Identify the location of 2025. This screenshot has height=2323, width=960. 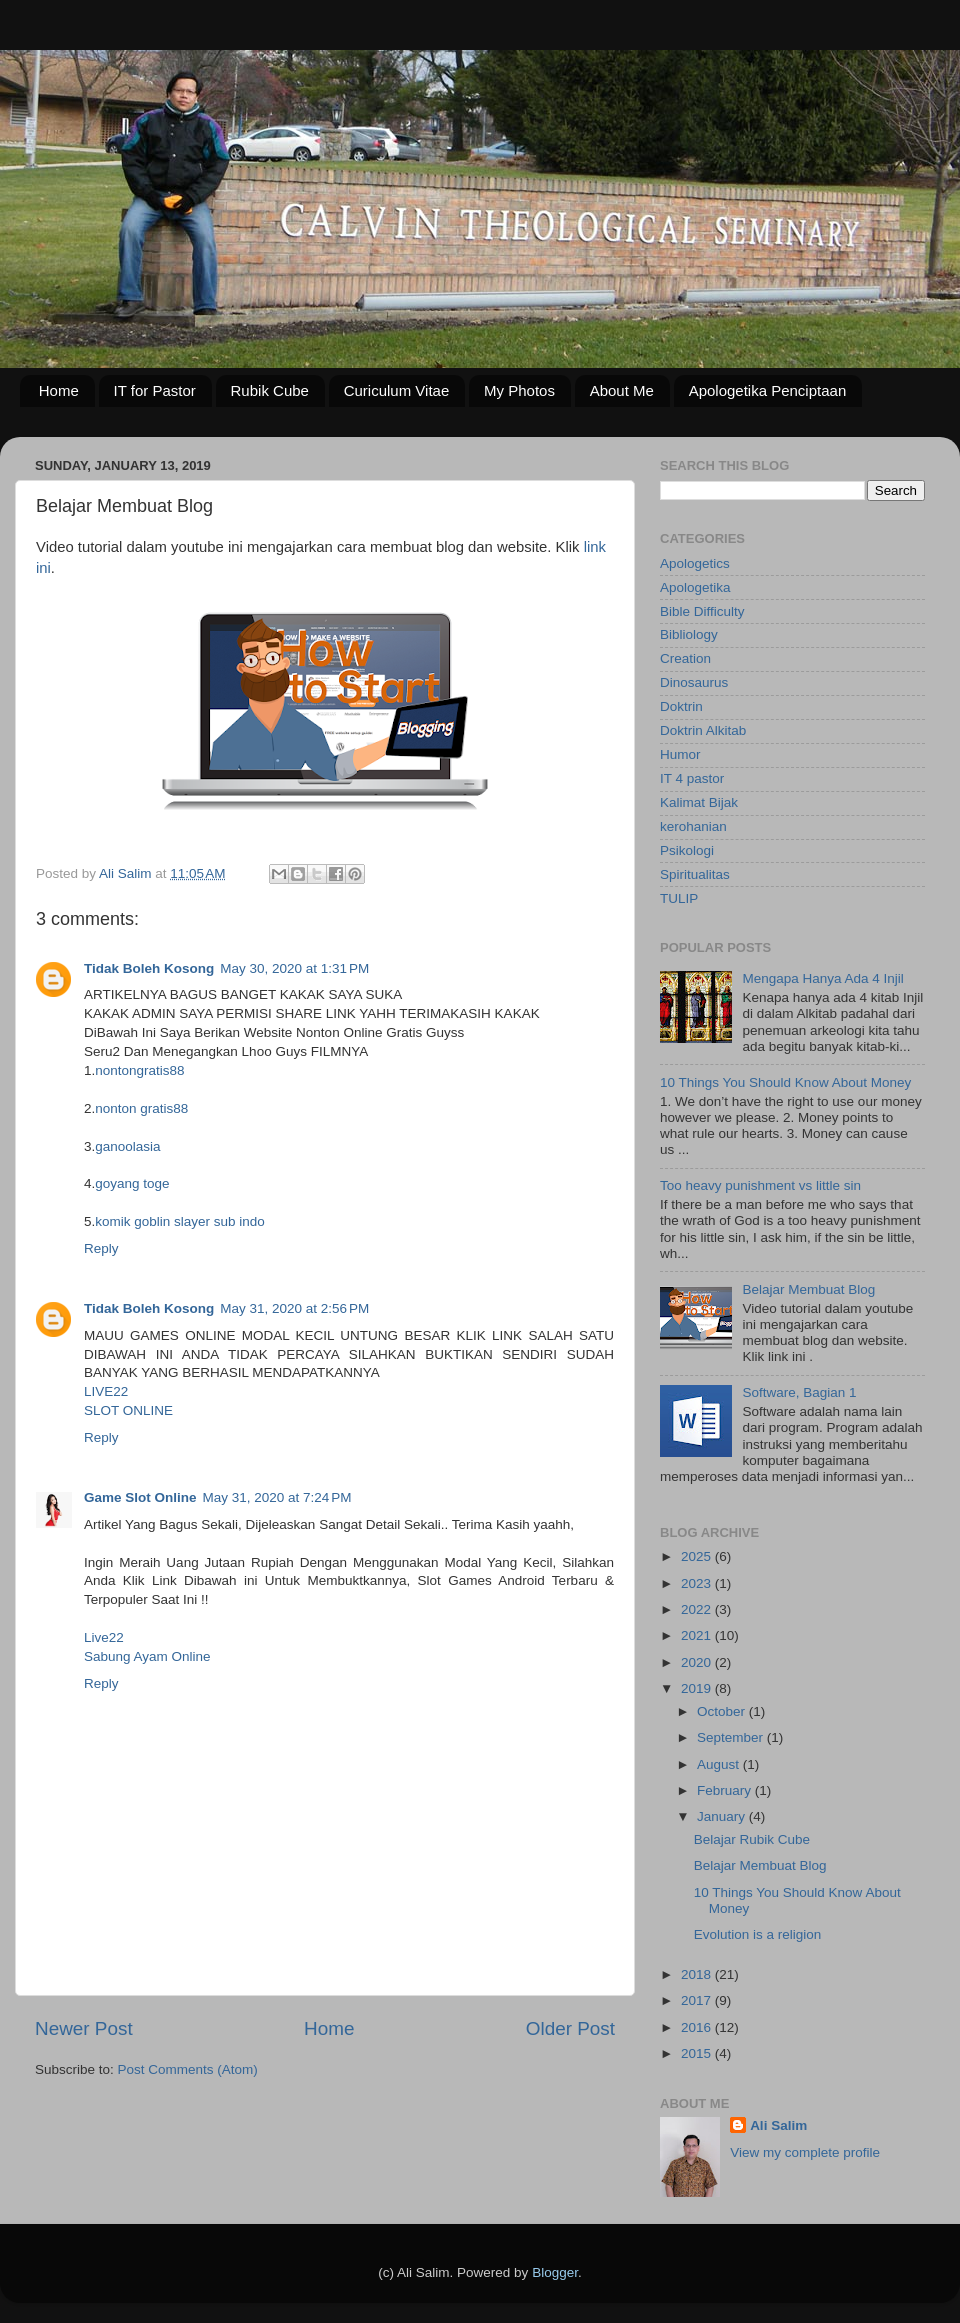
(698, 1556).